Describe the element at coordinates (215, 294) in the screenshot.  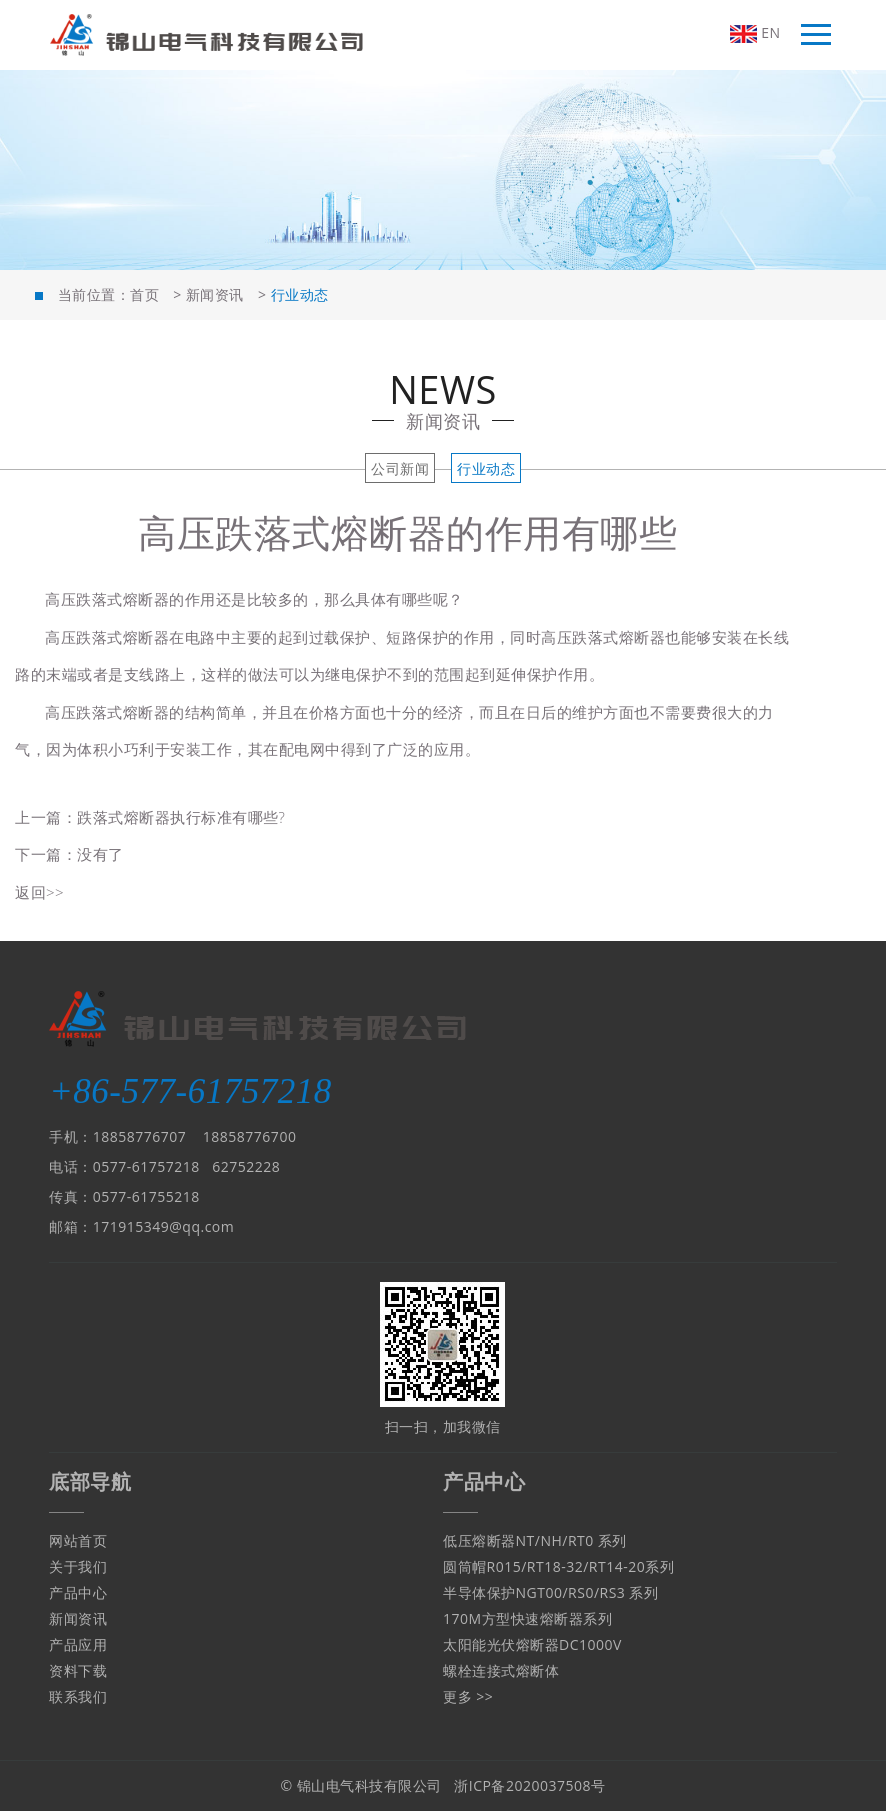
I see `新闻资讯` at that location.